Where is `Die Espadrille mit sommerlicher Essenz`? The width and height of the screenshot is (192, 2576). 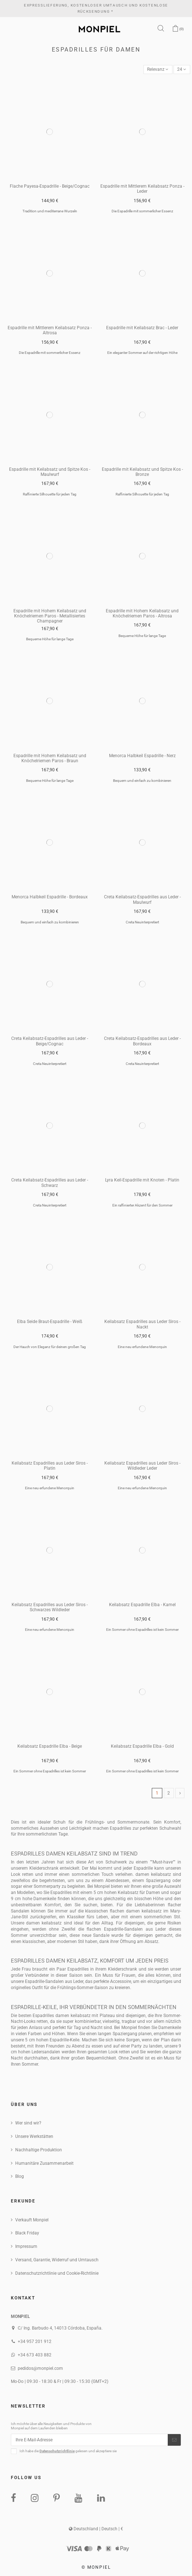 Die Espadrille mit sommerlicher Essenz is located at coordinates (142, 211).